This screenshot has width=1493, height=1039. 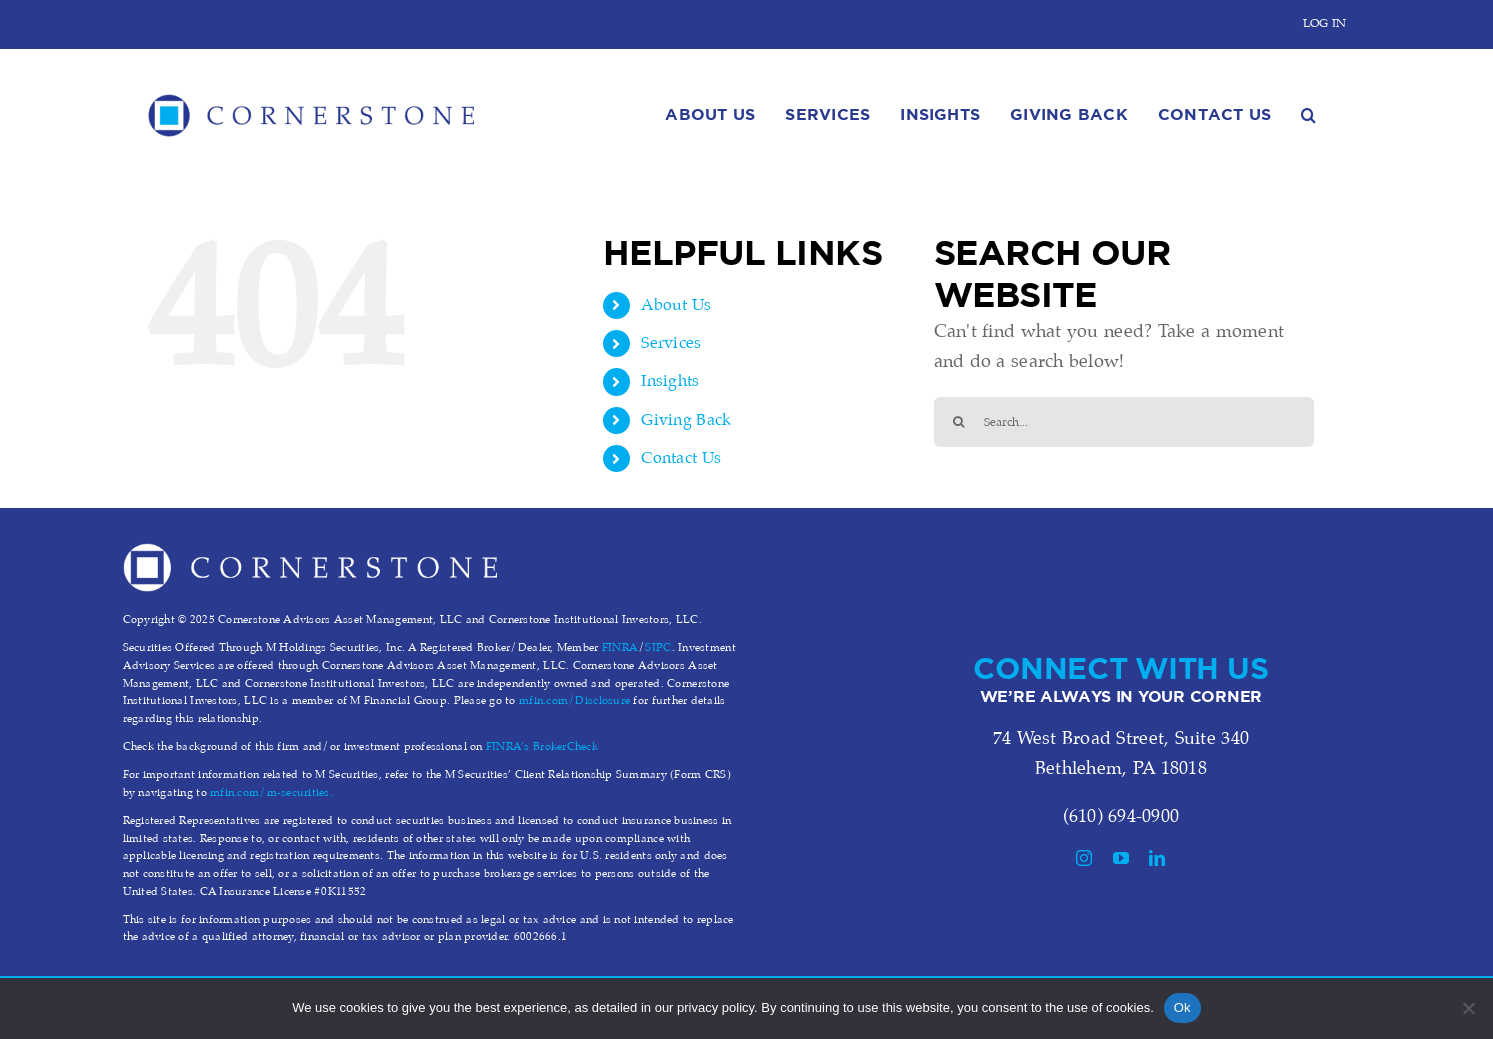 What do you see at coordinates (658, 648) in the screenshot?
I see `SIPC` at bounding box center [658, 648].